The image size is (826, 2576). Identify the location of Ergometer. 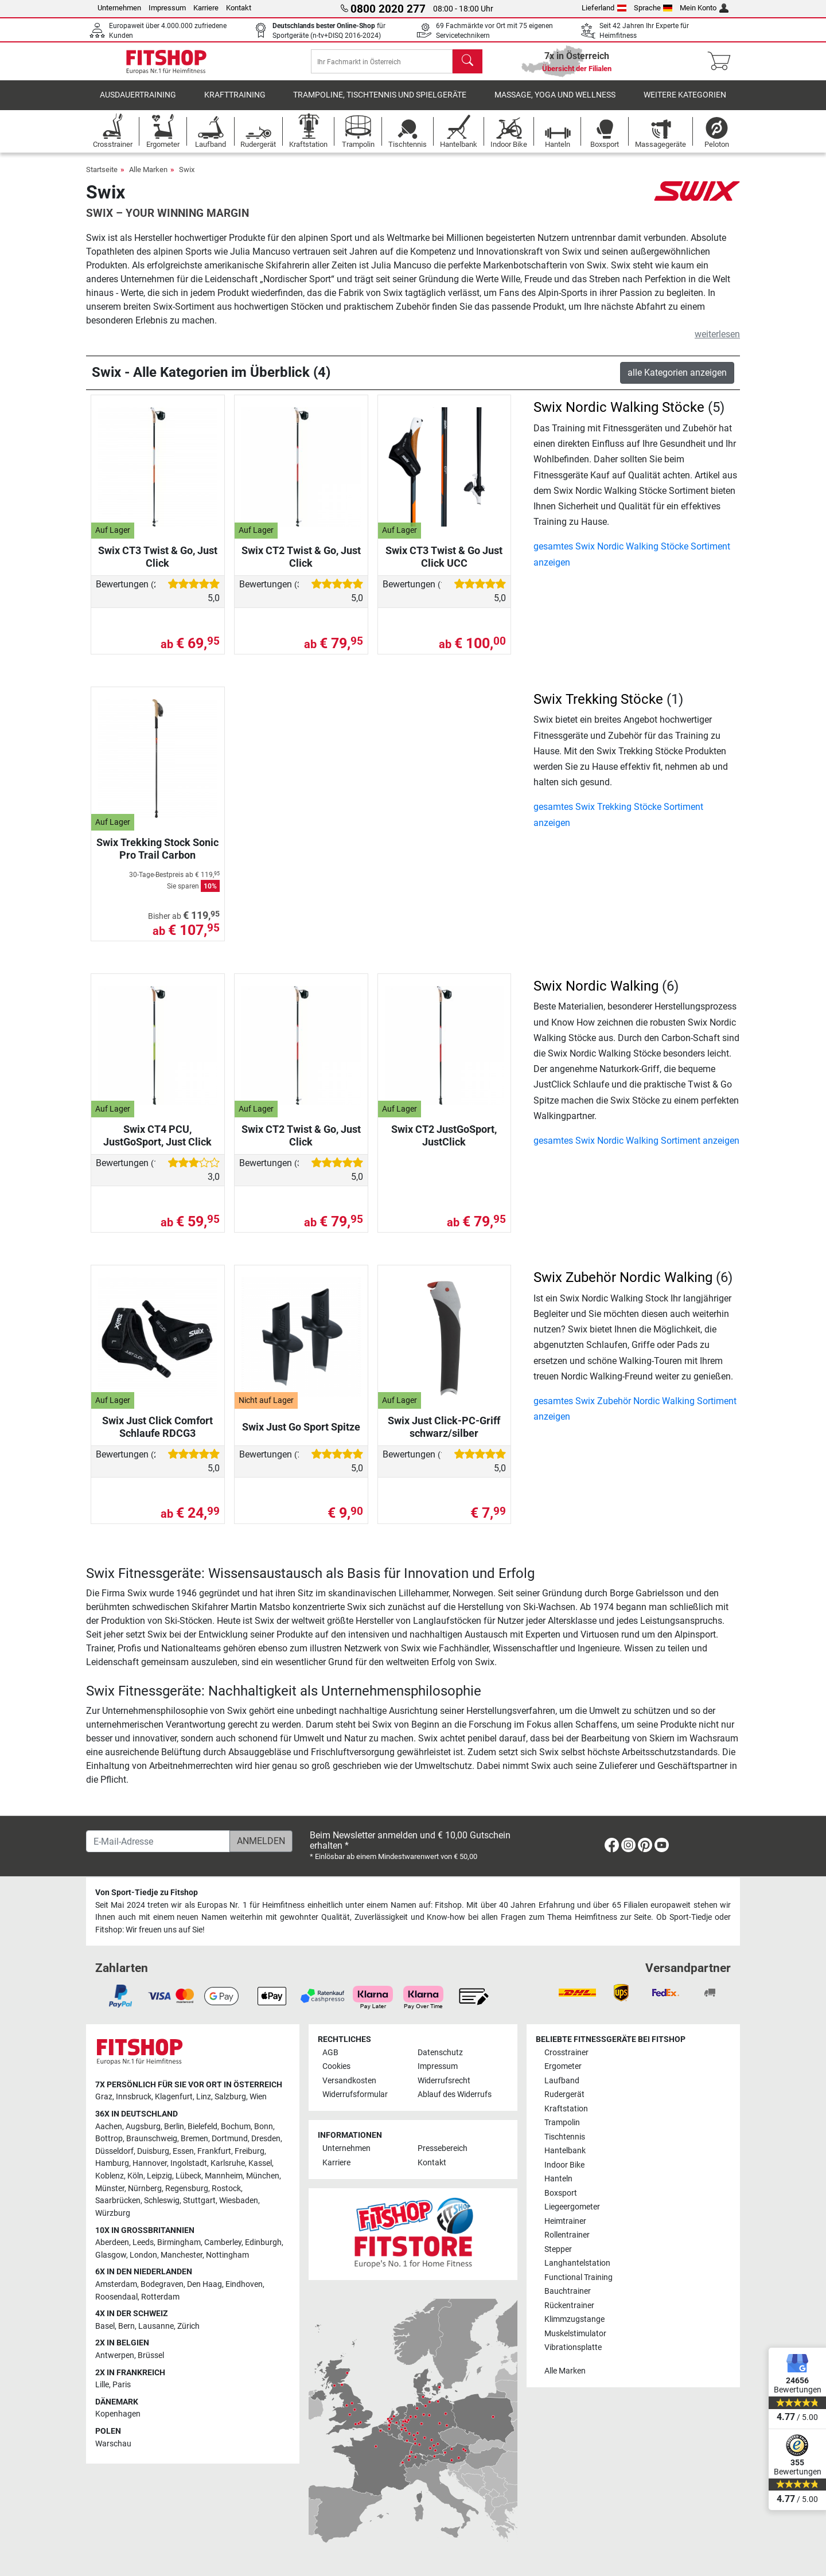
(563, 2066).